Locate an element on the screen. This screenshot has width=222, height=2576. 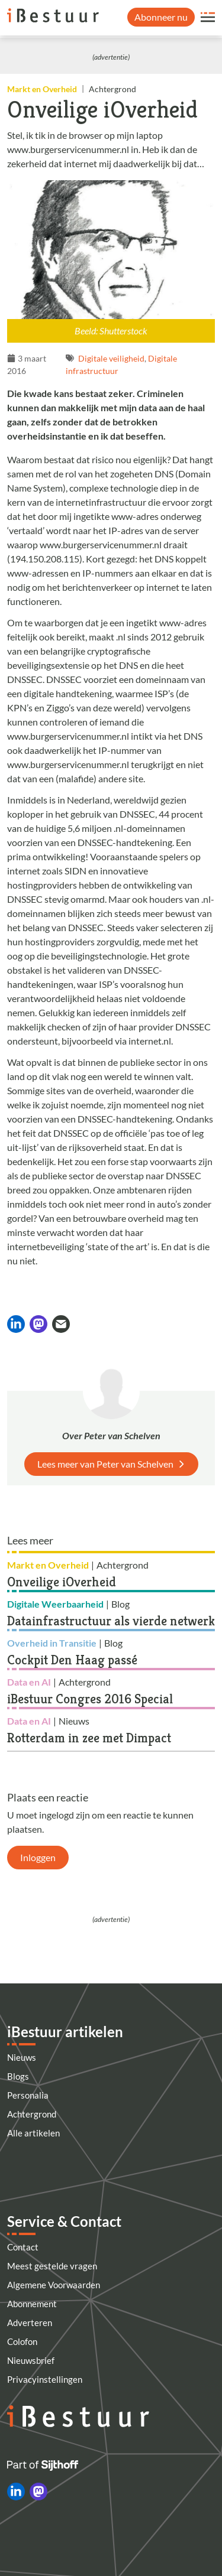
Alle artikelen [Artikelen] is located at coordinates (33, 2133).